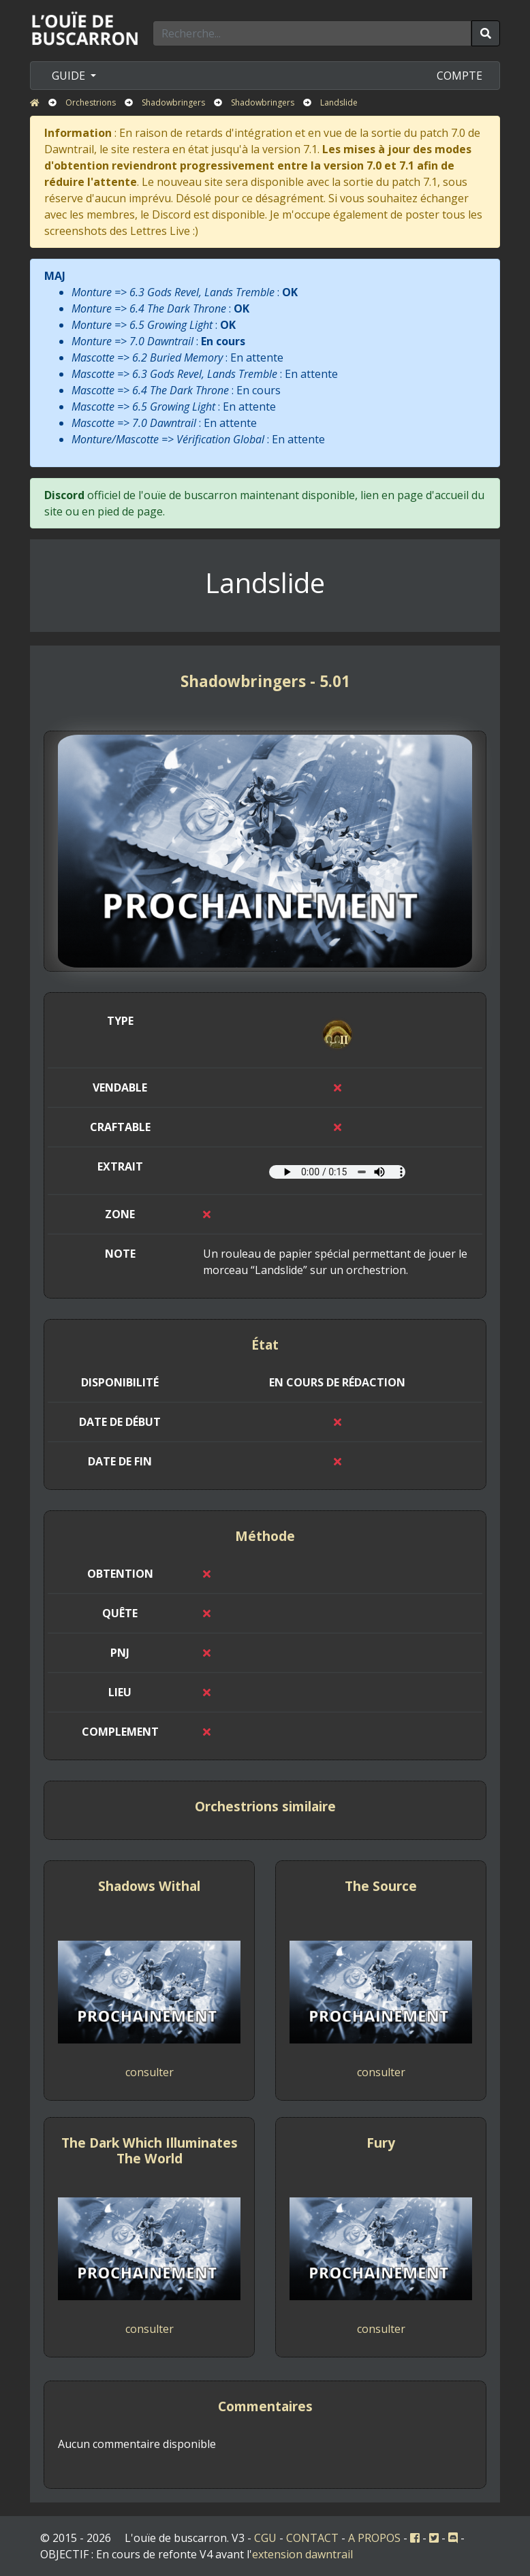  What do you see at coordinates (149, 2072) in the screenshot?
I see `consulter` at bounding box center [149, 2072].